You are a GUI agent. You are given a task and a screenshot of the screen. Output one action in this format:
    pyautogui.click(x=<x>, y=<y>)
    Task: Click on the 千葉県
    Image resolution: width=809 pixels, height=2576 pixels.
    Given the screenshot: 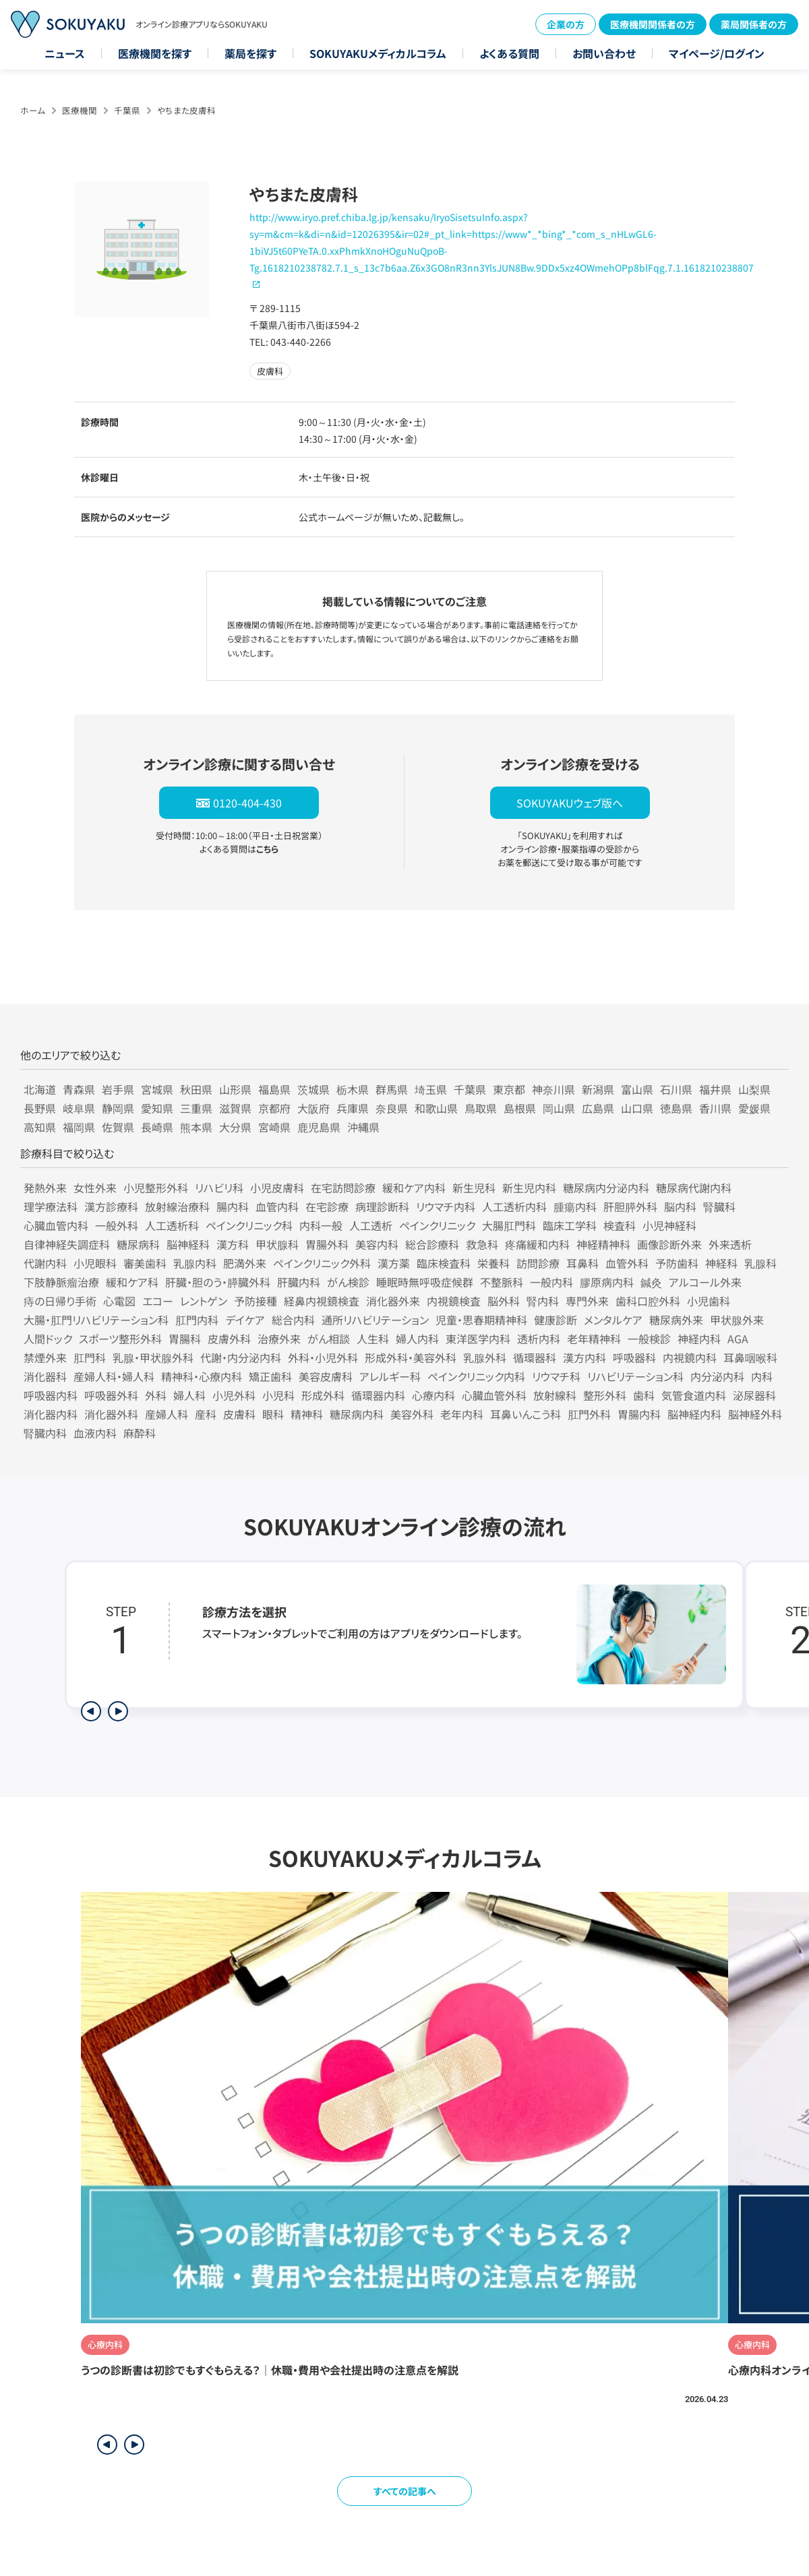 What is the action you would take?
    pyautogui.click(x=127, y=110)
    